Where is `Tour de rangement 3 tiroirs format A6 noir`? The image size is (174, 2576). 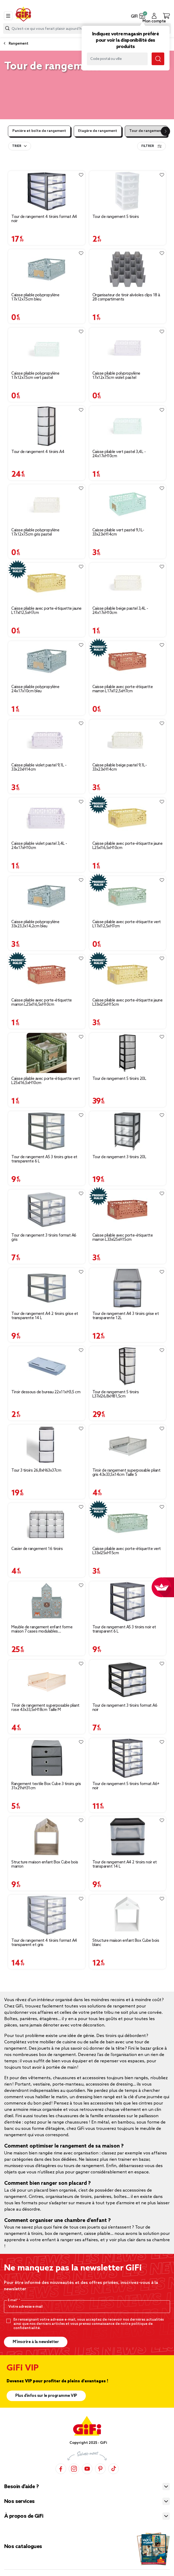
Tour de rangement 3 tiroirs format A6 noir is located at coordinates (124, 1708).